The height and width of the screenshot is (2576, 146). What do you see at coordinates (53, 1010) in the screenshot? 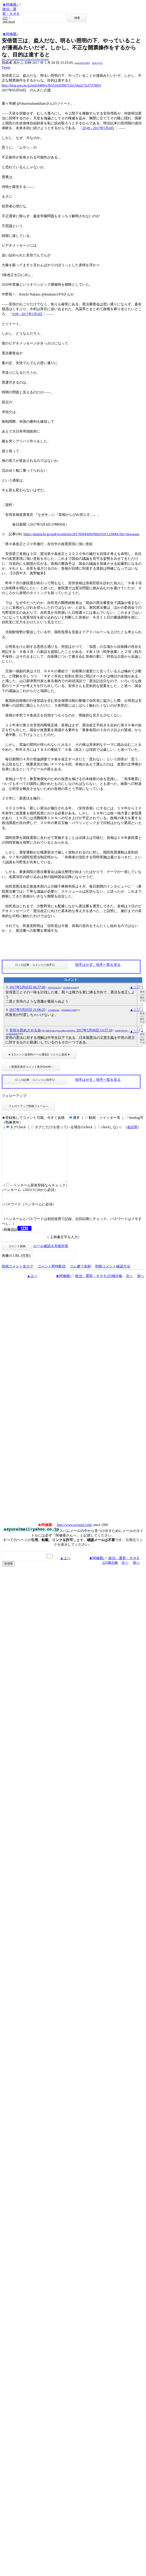
I see `sLlwhhuvdk` at bounding box center [53, 1010].